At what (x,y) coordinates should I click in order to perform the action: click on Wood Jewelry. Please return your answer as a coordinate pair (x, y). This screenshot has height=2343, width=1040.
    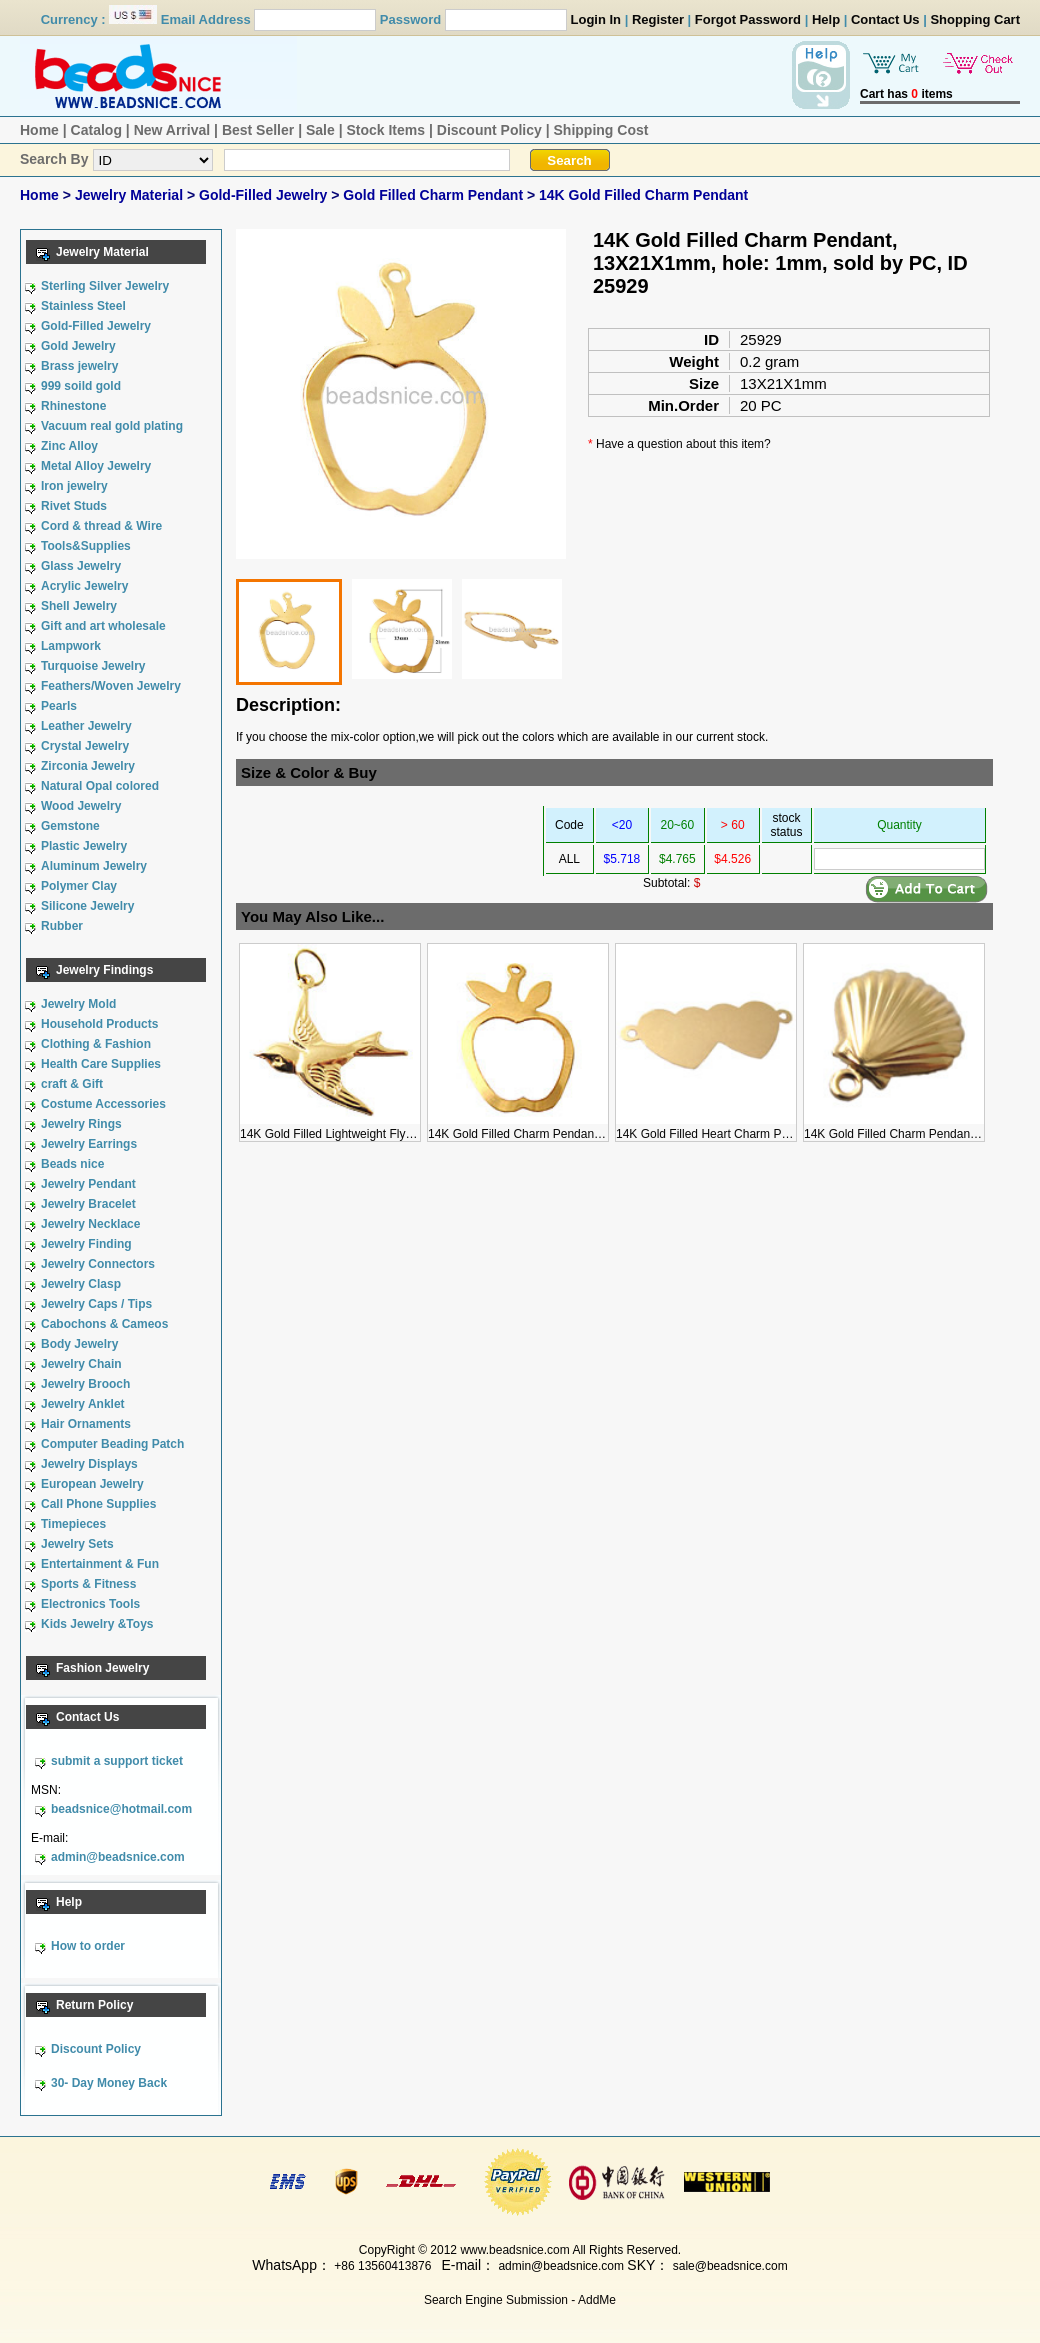
    Looking at the image, I should click on (81, 806).